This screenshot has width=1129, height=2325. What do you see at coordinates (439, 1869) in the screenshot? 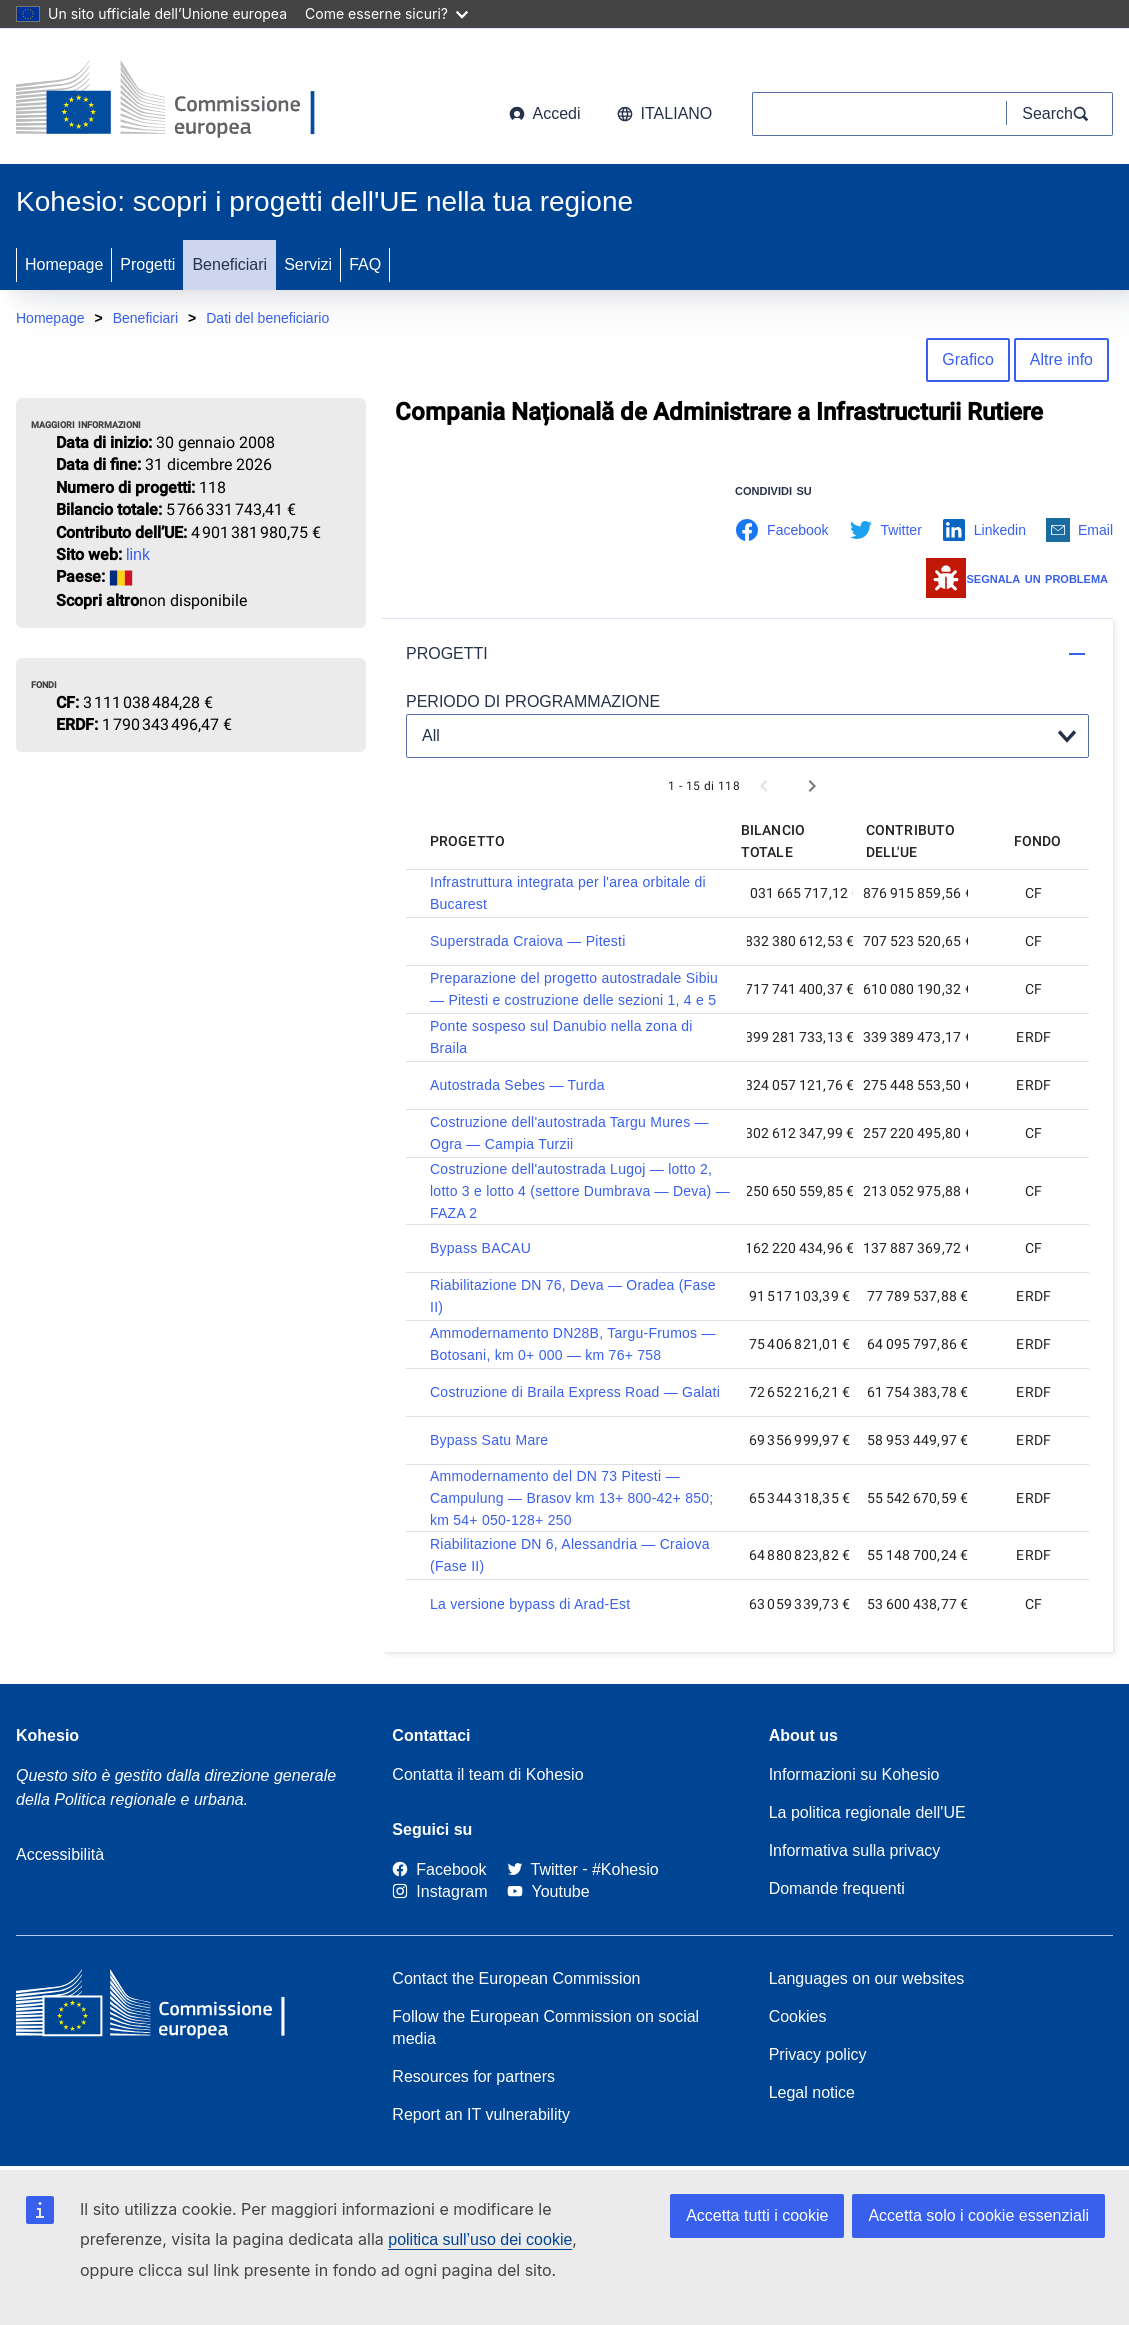
I see `[Link to Facebook]` at bounding box center [439, 1869].